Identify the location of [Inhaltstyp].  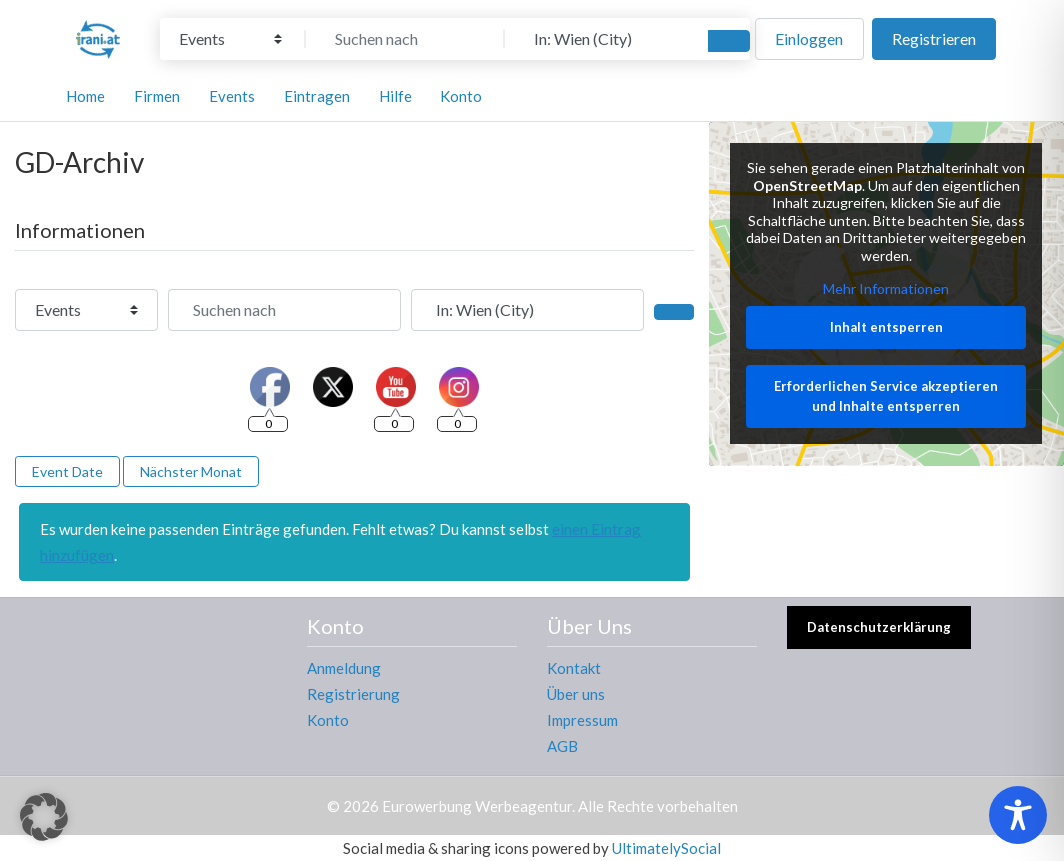
(230, 39).